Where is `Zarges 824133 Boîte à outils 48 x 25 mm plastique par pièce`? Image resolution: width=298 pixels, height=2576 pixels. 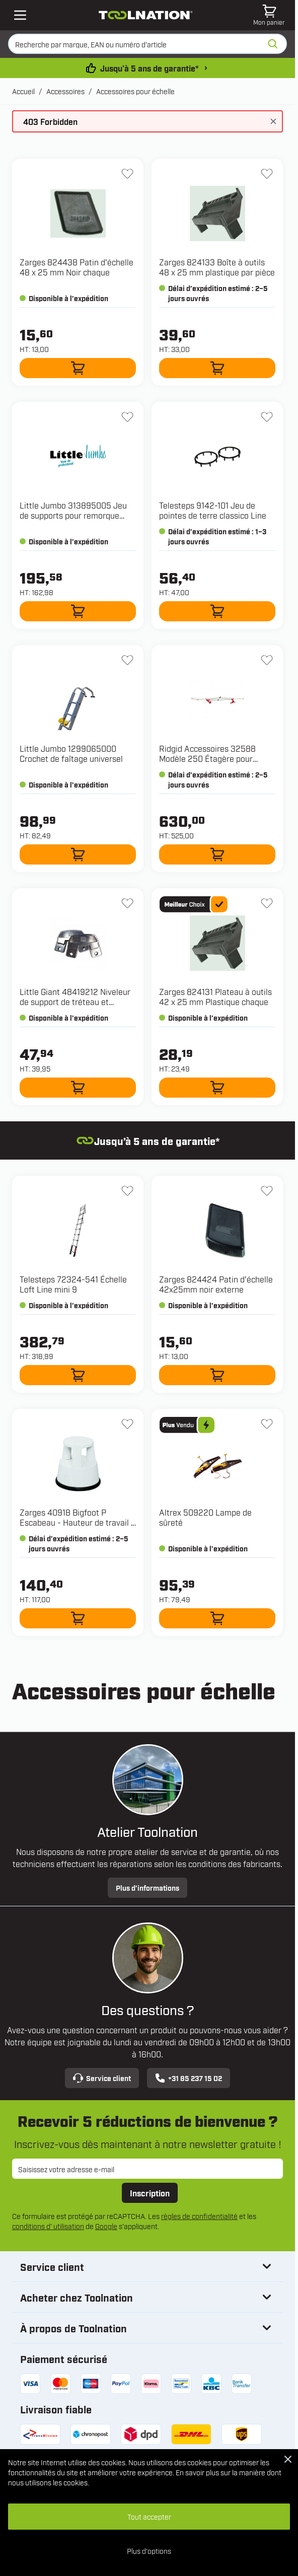 Zarges 824133 Boîte à outils 48 x 25 mm plastique par pièce is located at coordinates (217, 267).